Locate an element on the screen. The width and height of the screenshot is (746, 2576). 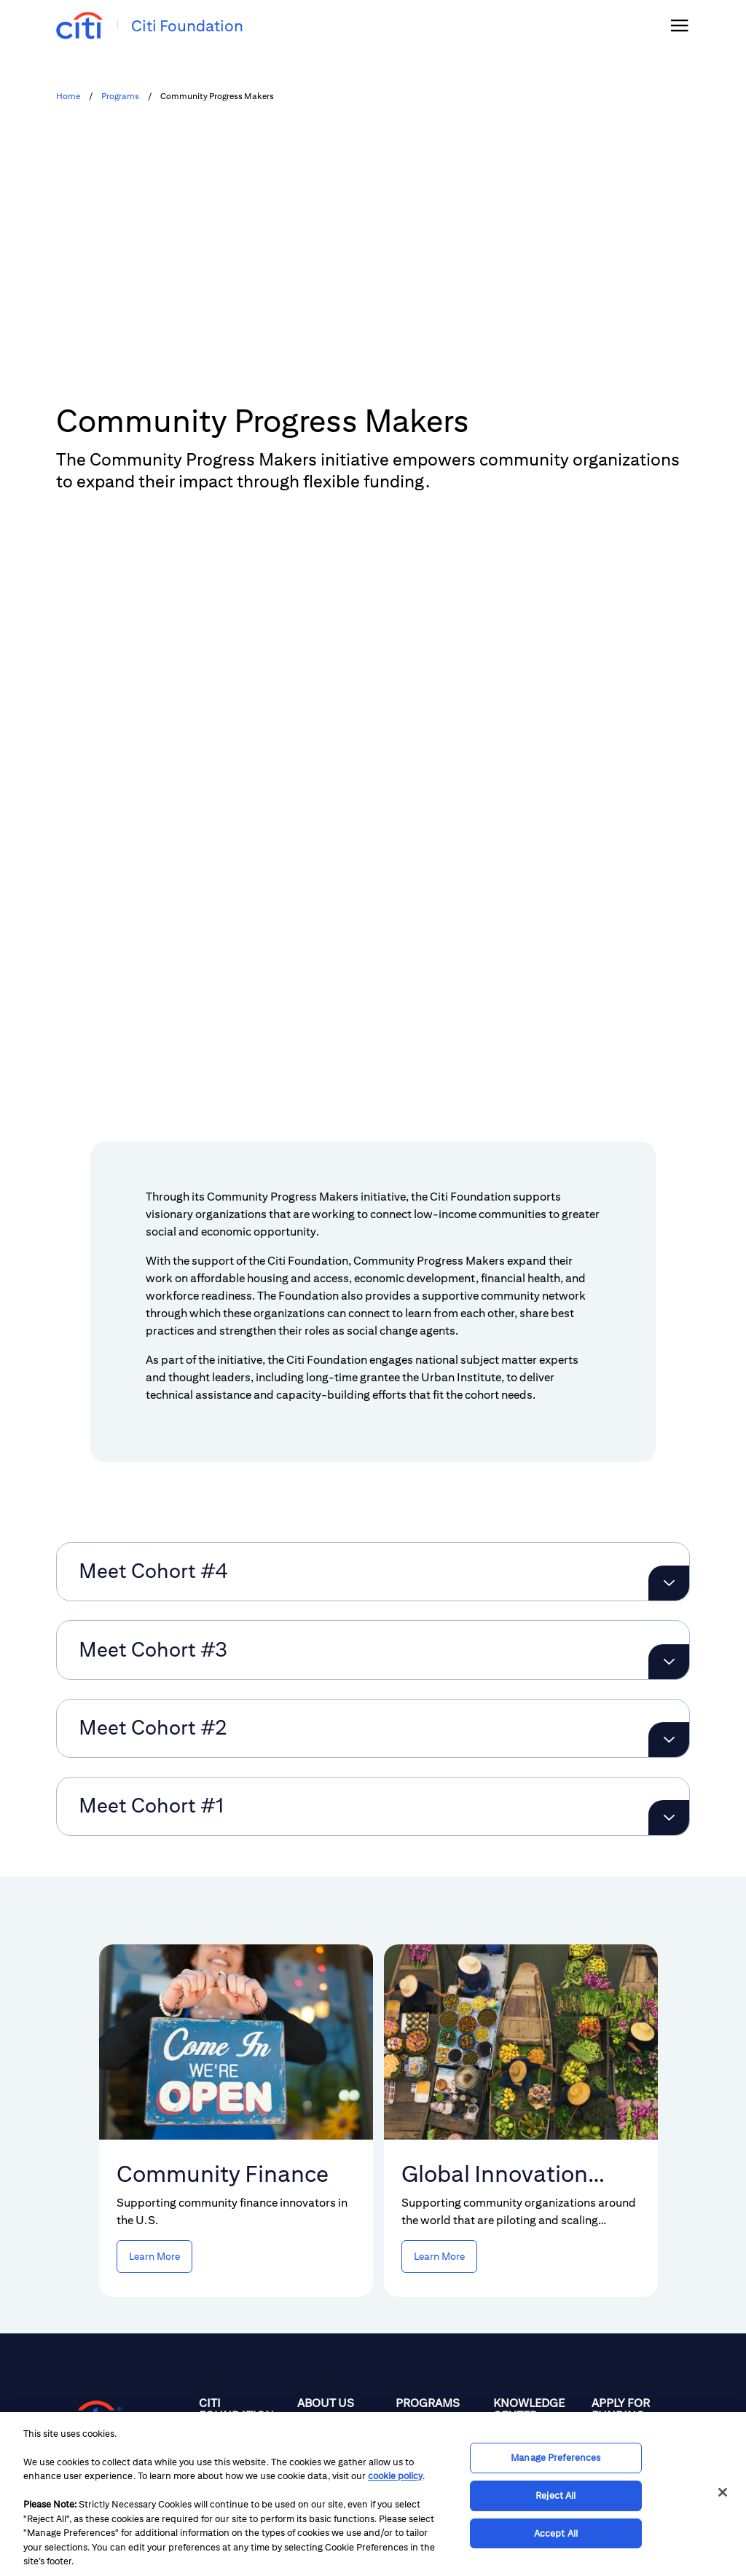
[region] is located at coordinates (373, 2494).